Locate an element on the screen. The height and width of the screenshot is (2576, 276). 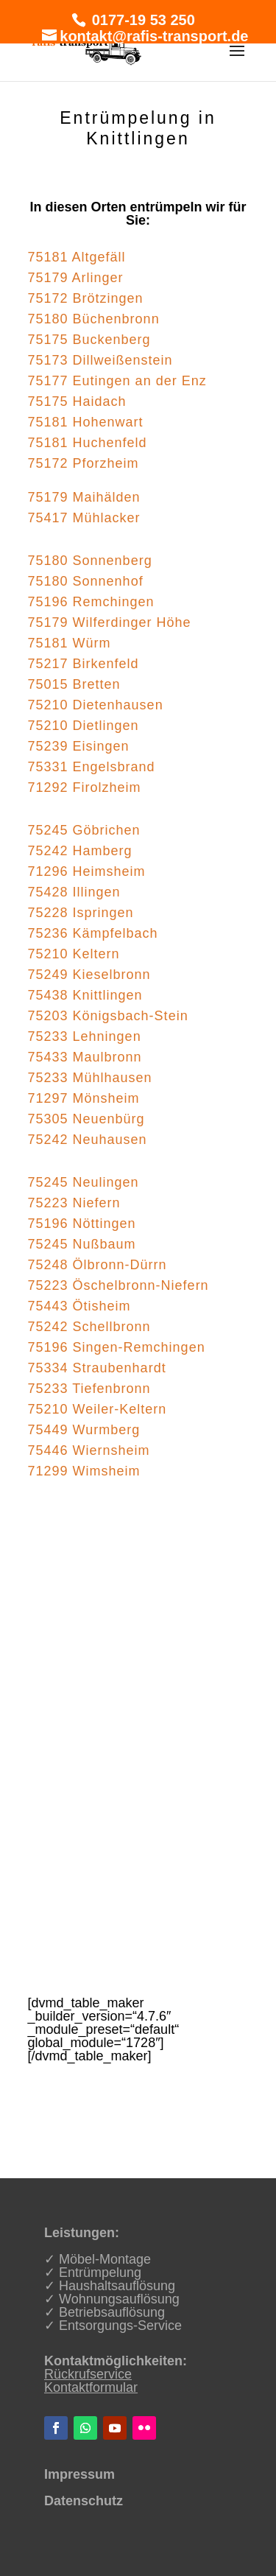
75228 Ispringen is located at coordinates (81, 912).